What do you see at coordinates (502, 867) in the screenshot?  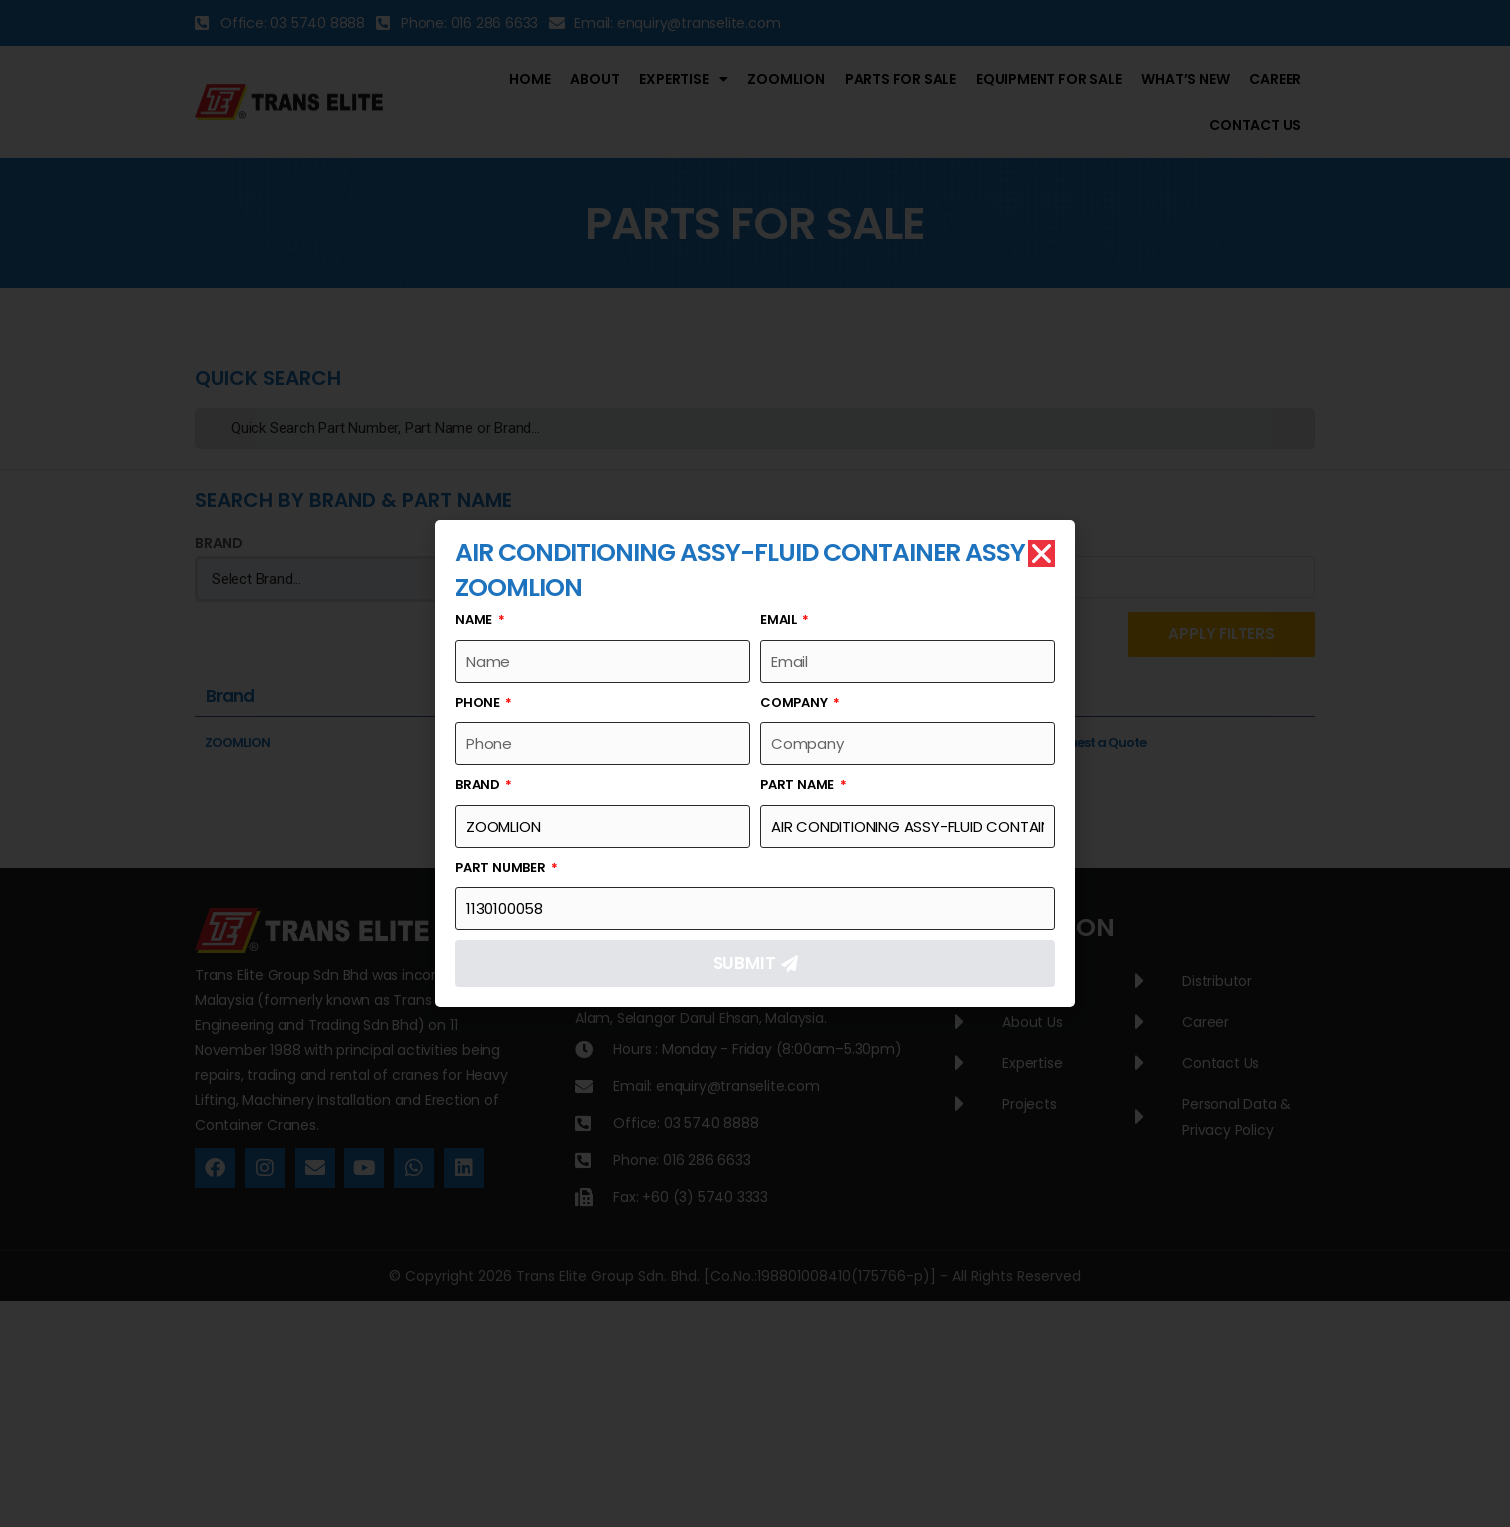 I see `Part Number` at bounding box center [502, 867].